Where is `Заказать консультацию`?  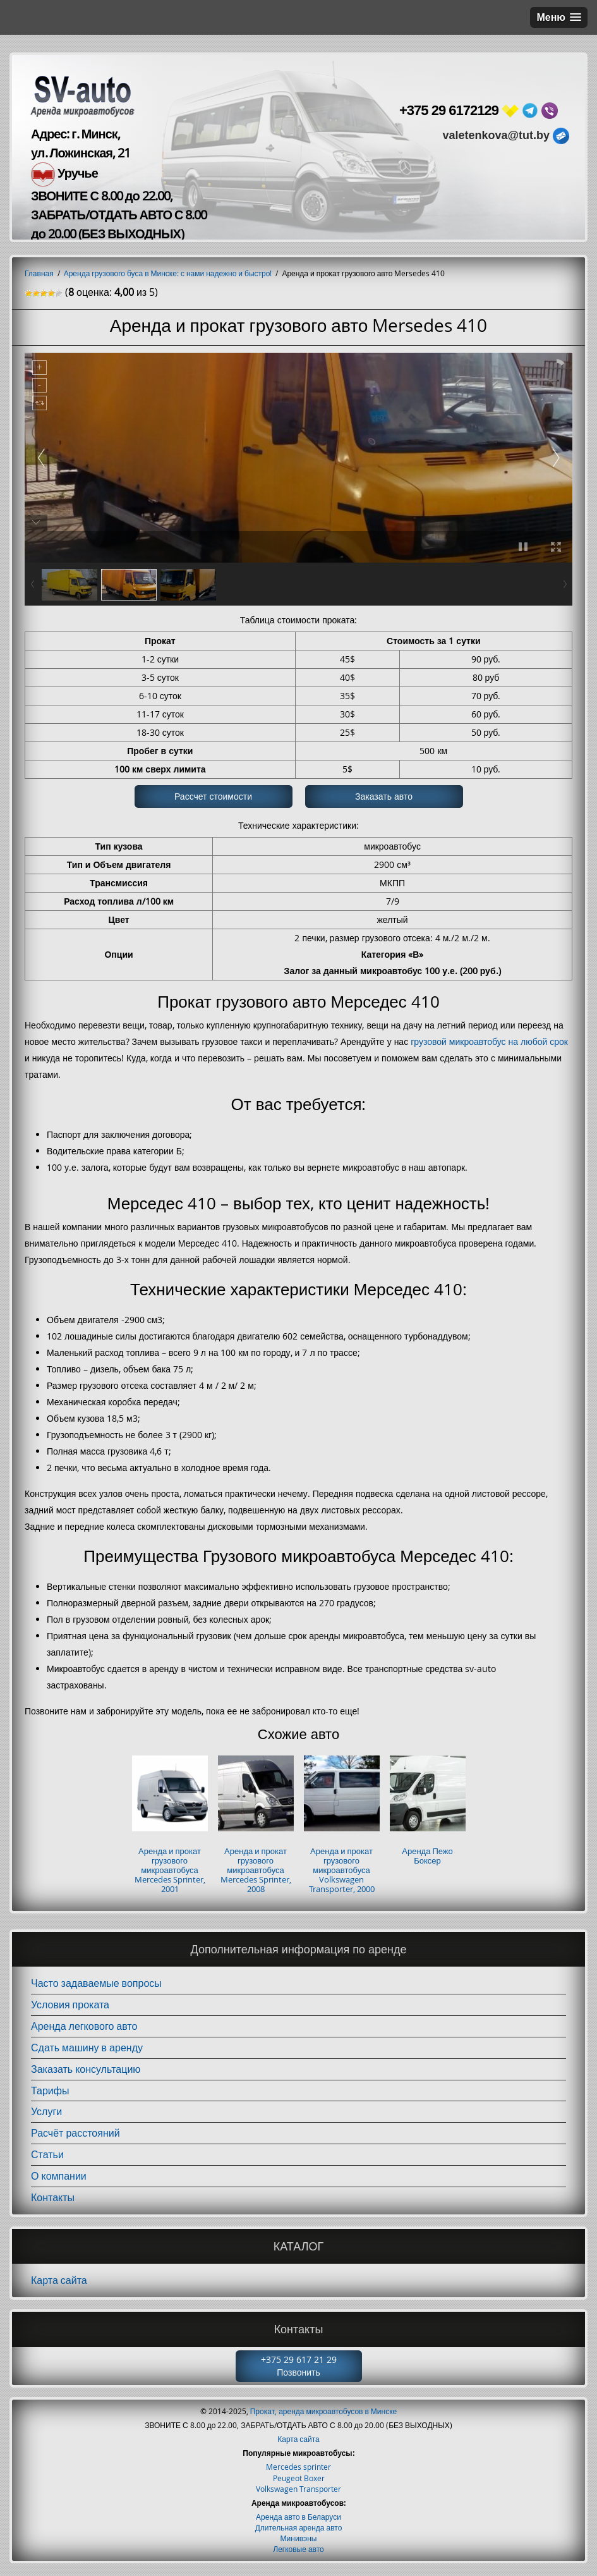
Заказать консультацию is located at coordinates (85, 2069).